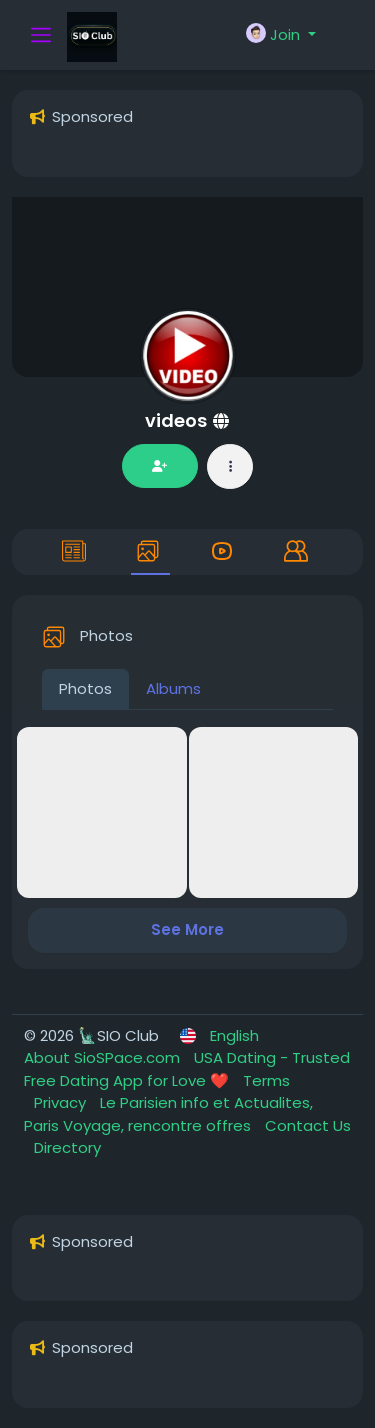 This screenshot has height=1428, width=375. Describe the element at coordinates (85, 688) in the screenshot. I see `Photos` at that location.